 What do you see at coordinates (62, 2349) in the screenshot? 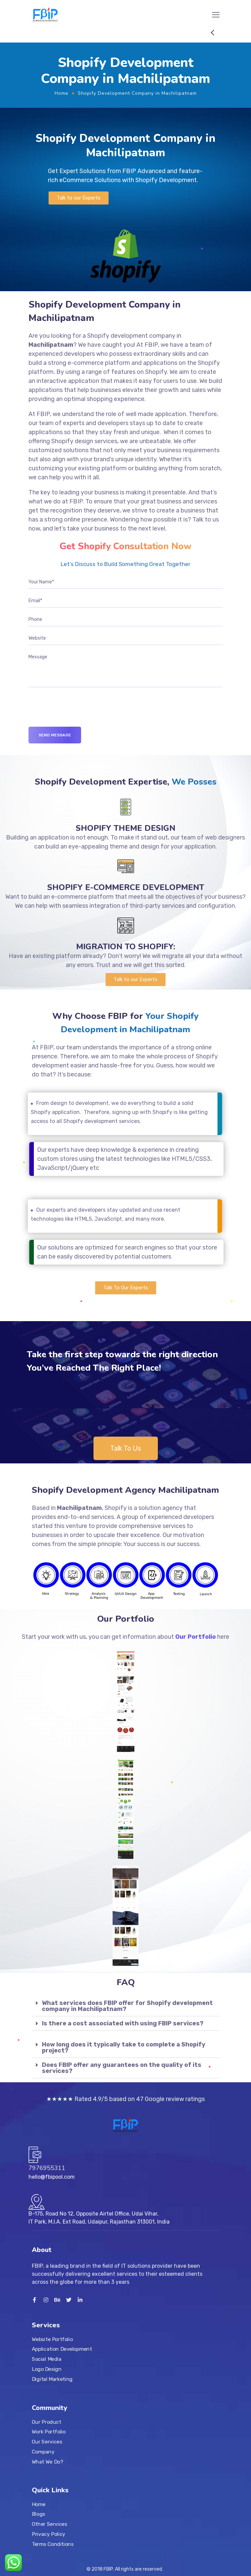
I see `Application Development` at bounding box center [62, 2349].